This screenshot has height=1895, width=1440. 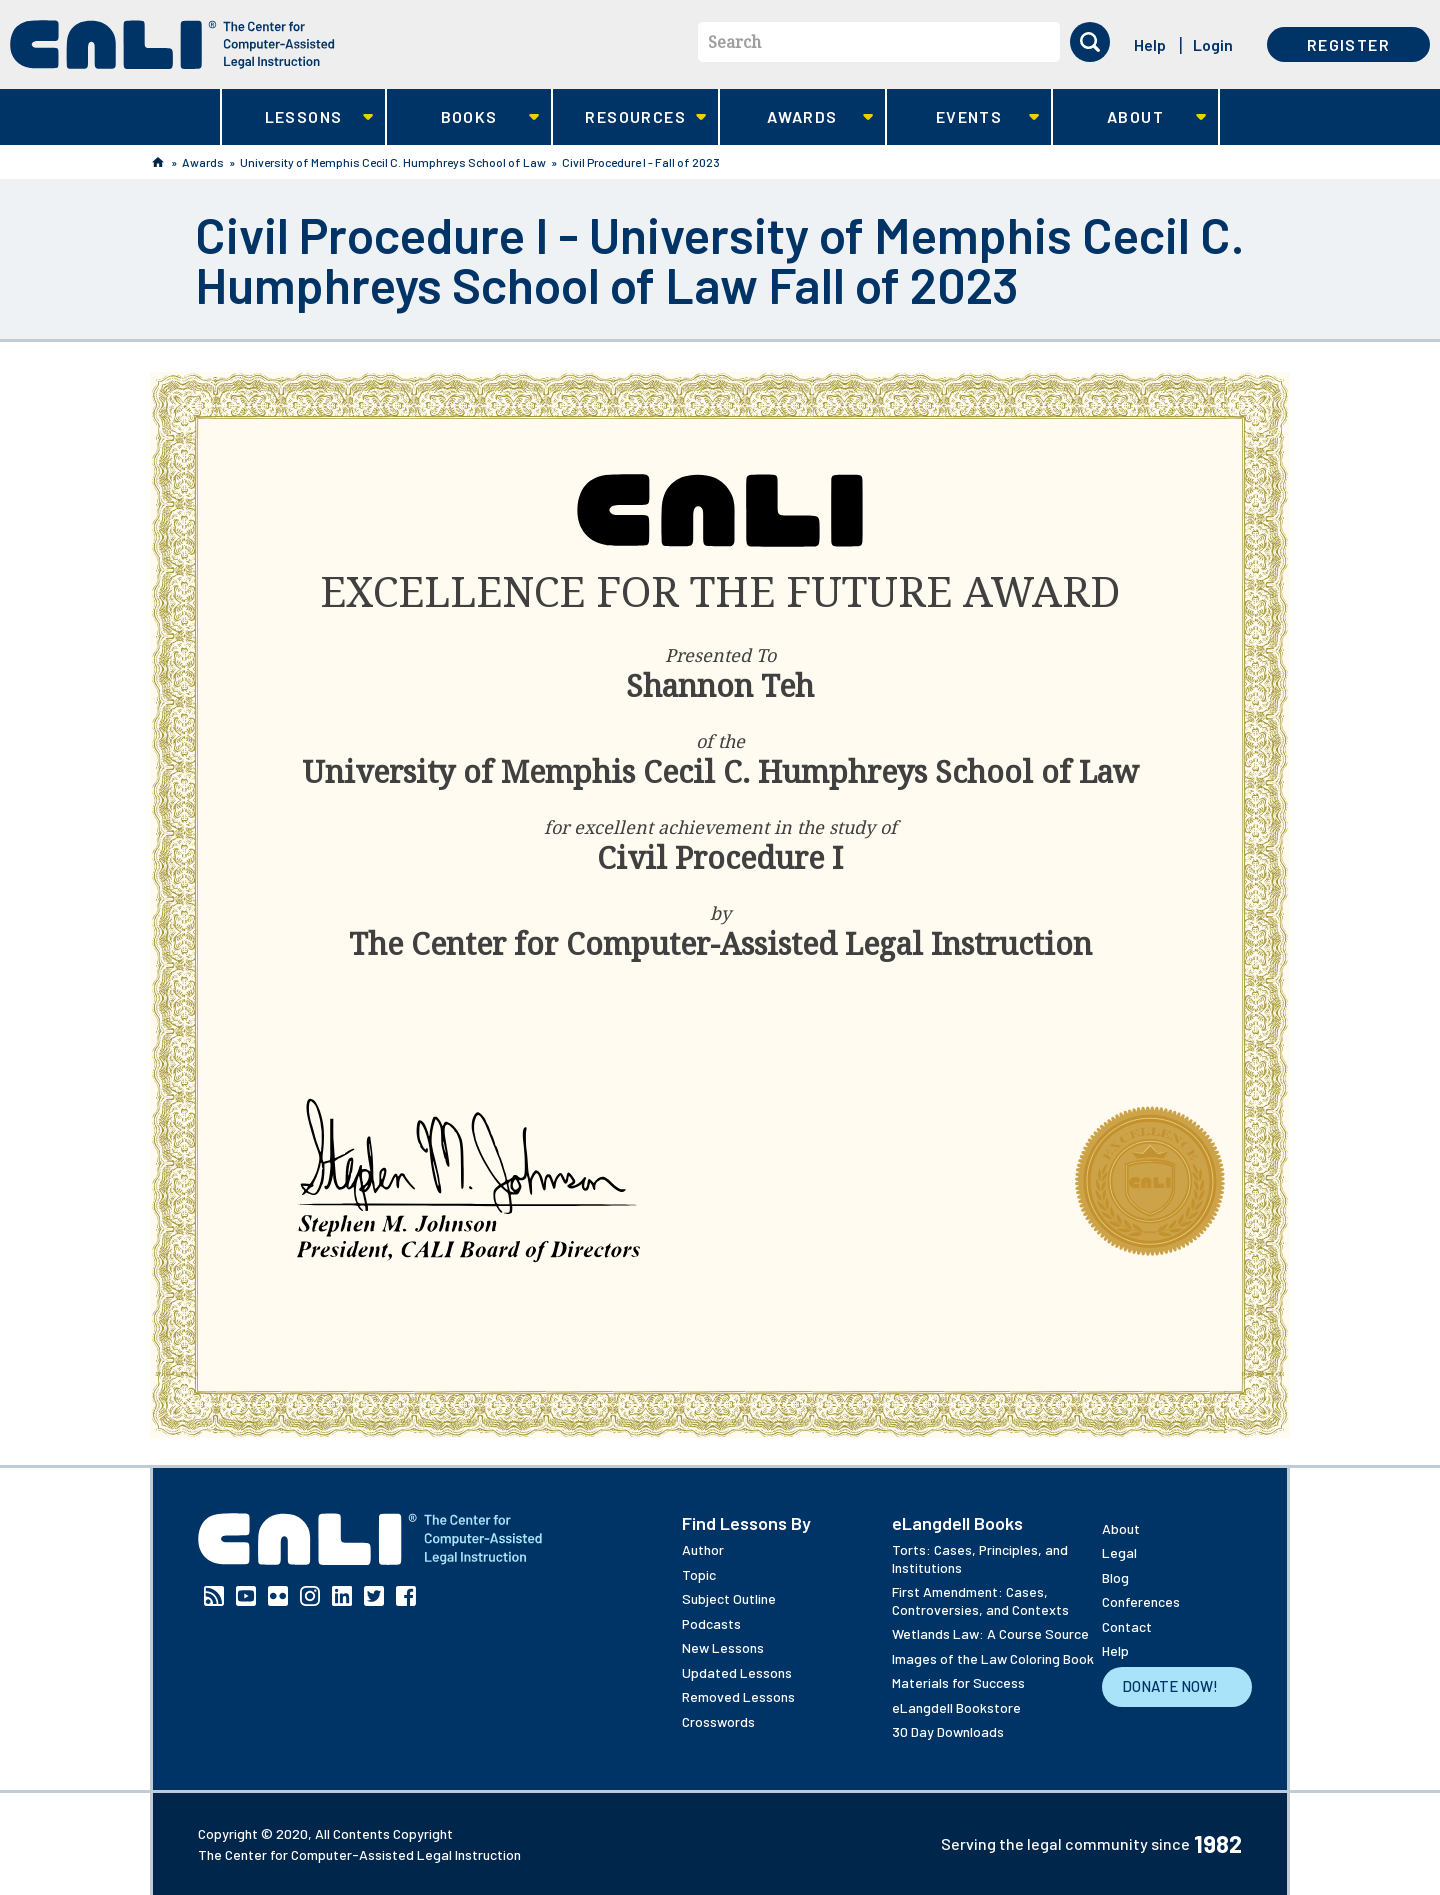 I want to click on Conferences, so click(x=1141, y=1601).